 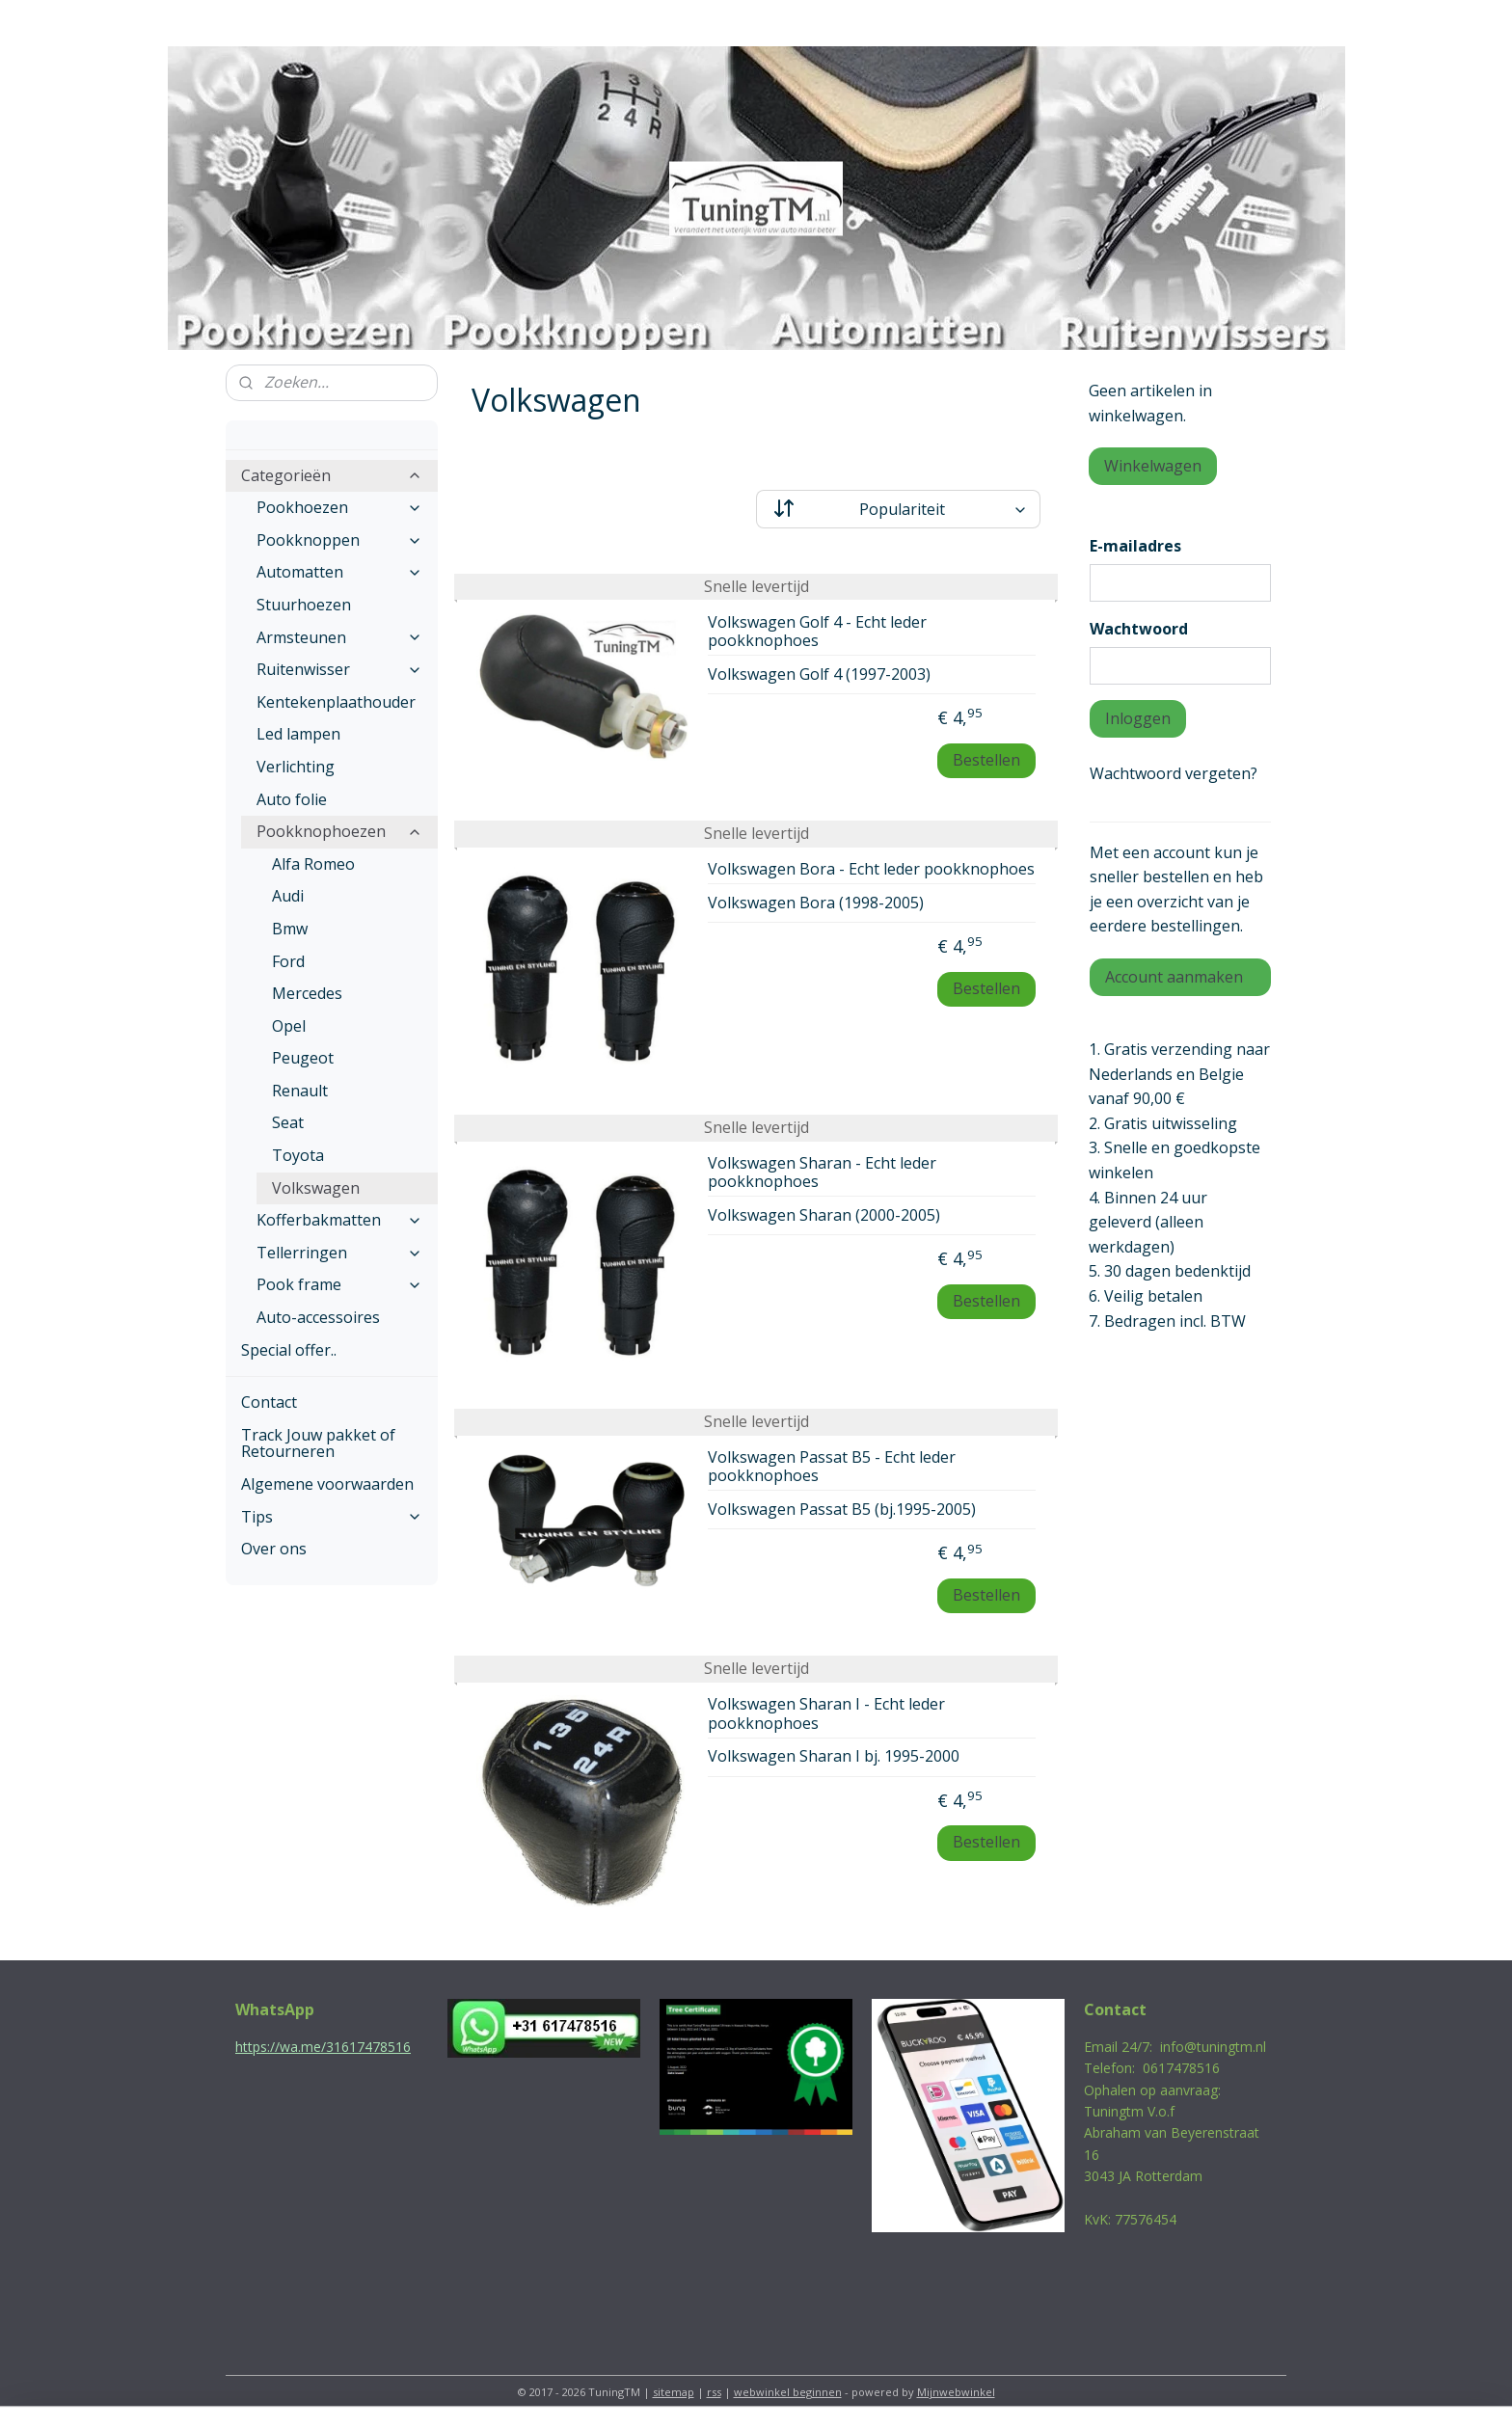 I want to click on Kentekenplaathouder, so click(x=336, y=702).